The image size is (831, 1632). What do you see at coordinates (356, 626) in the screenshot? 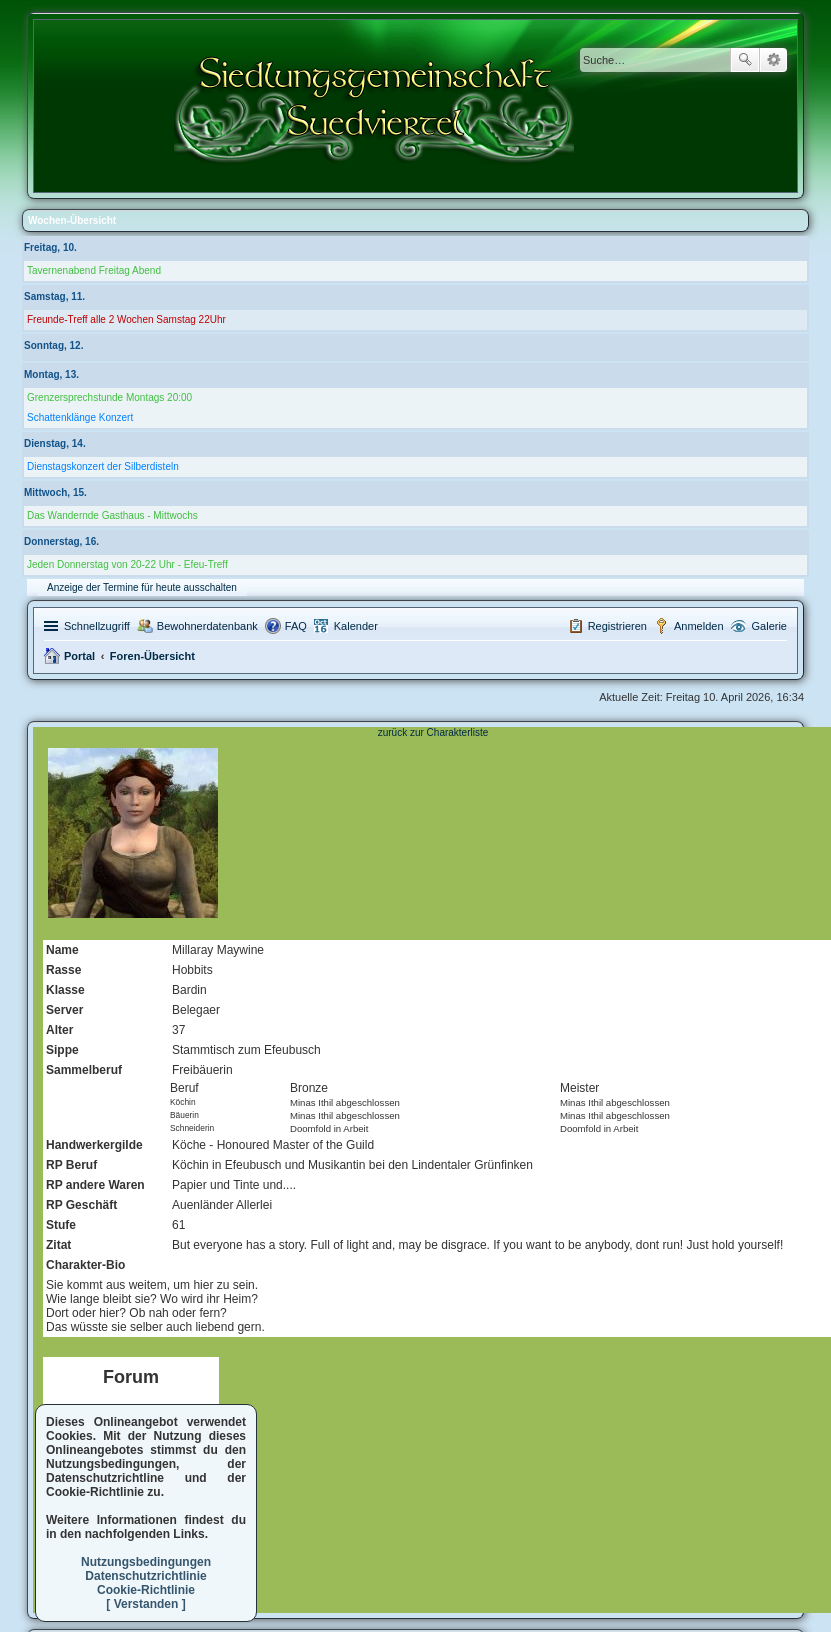
I see `Kalender [menuitem]` at bounding box center [356, 626].